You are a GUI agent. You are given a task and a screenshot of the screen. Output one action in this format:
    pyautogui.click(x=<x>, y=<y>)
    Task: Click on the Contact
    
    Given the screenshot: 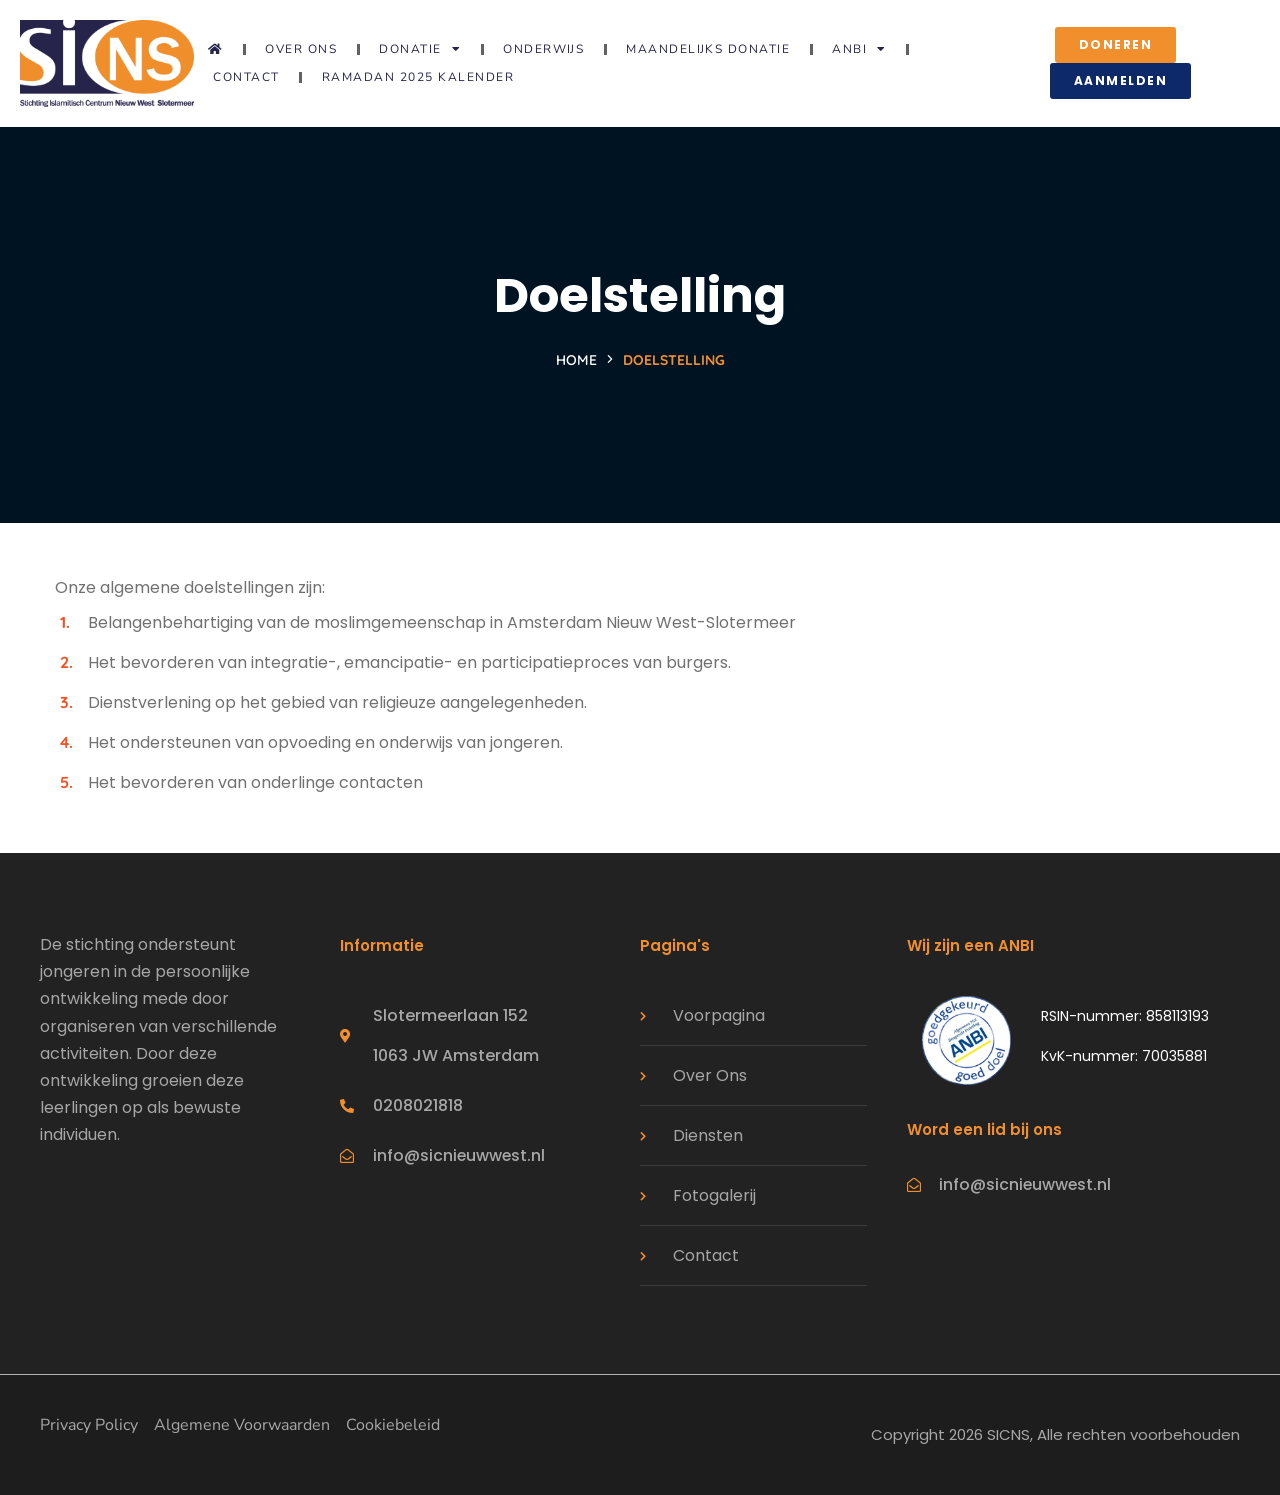 What is the action you would take?
    pyautogui.click(x=246, y=77)
    